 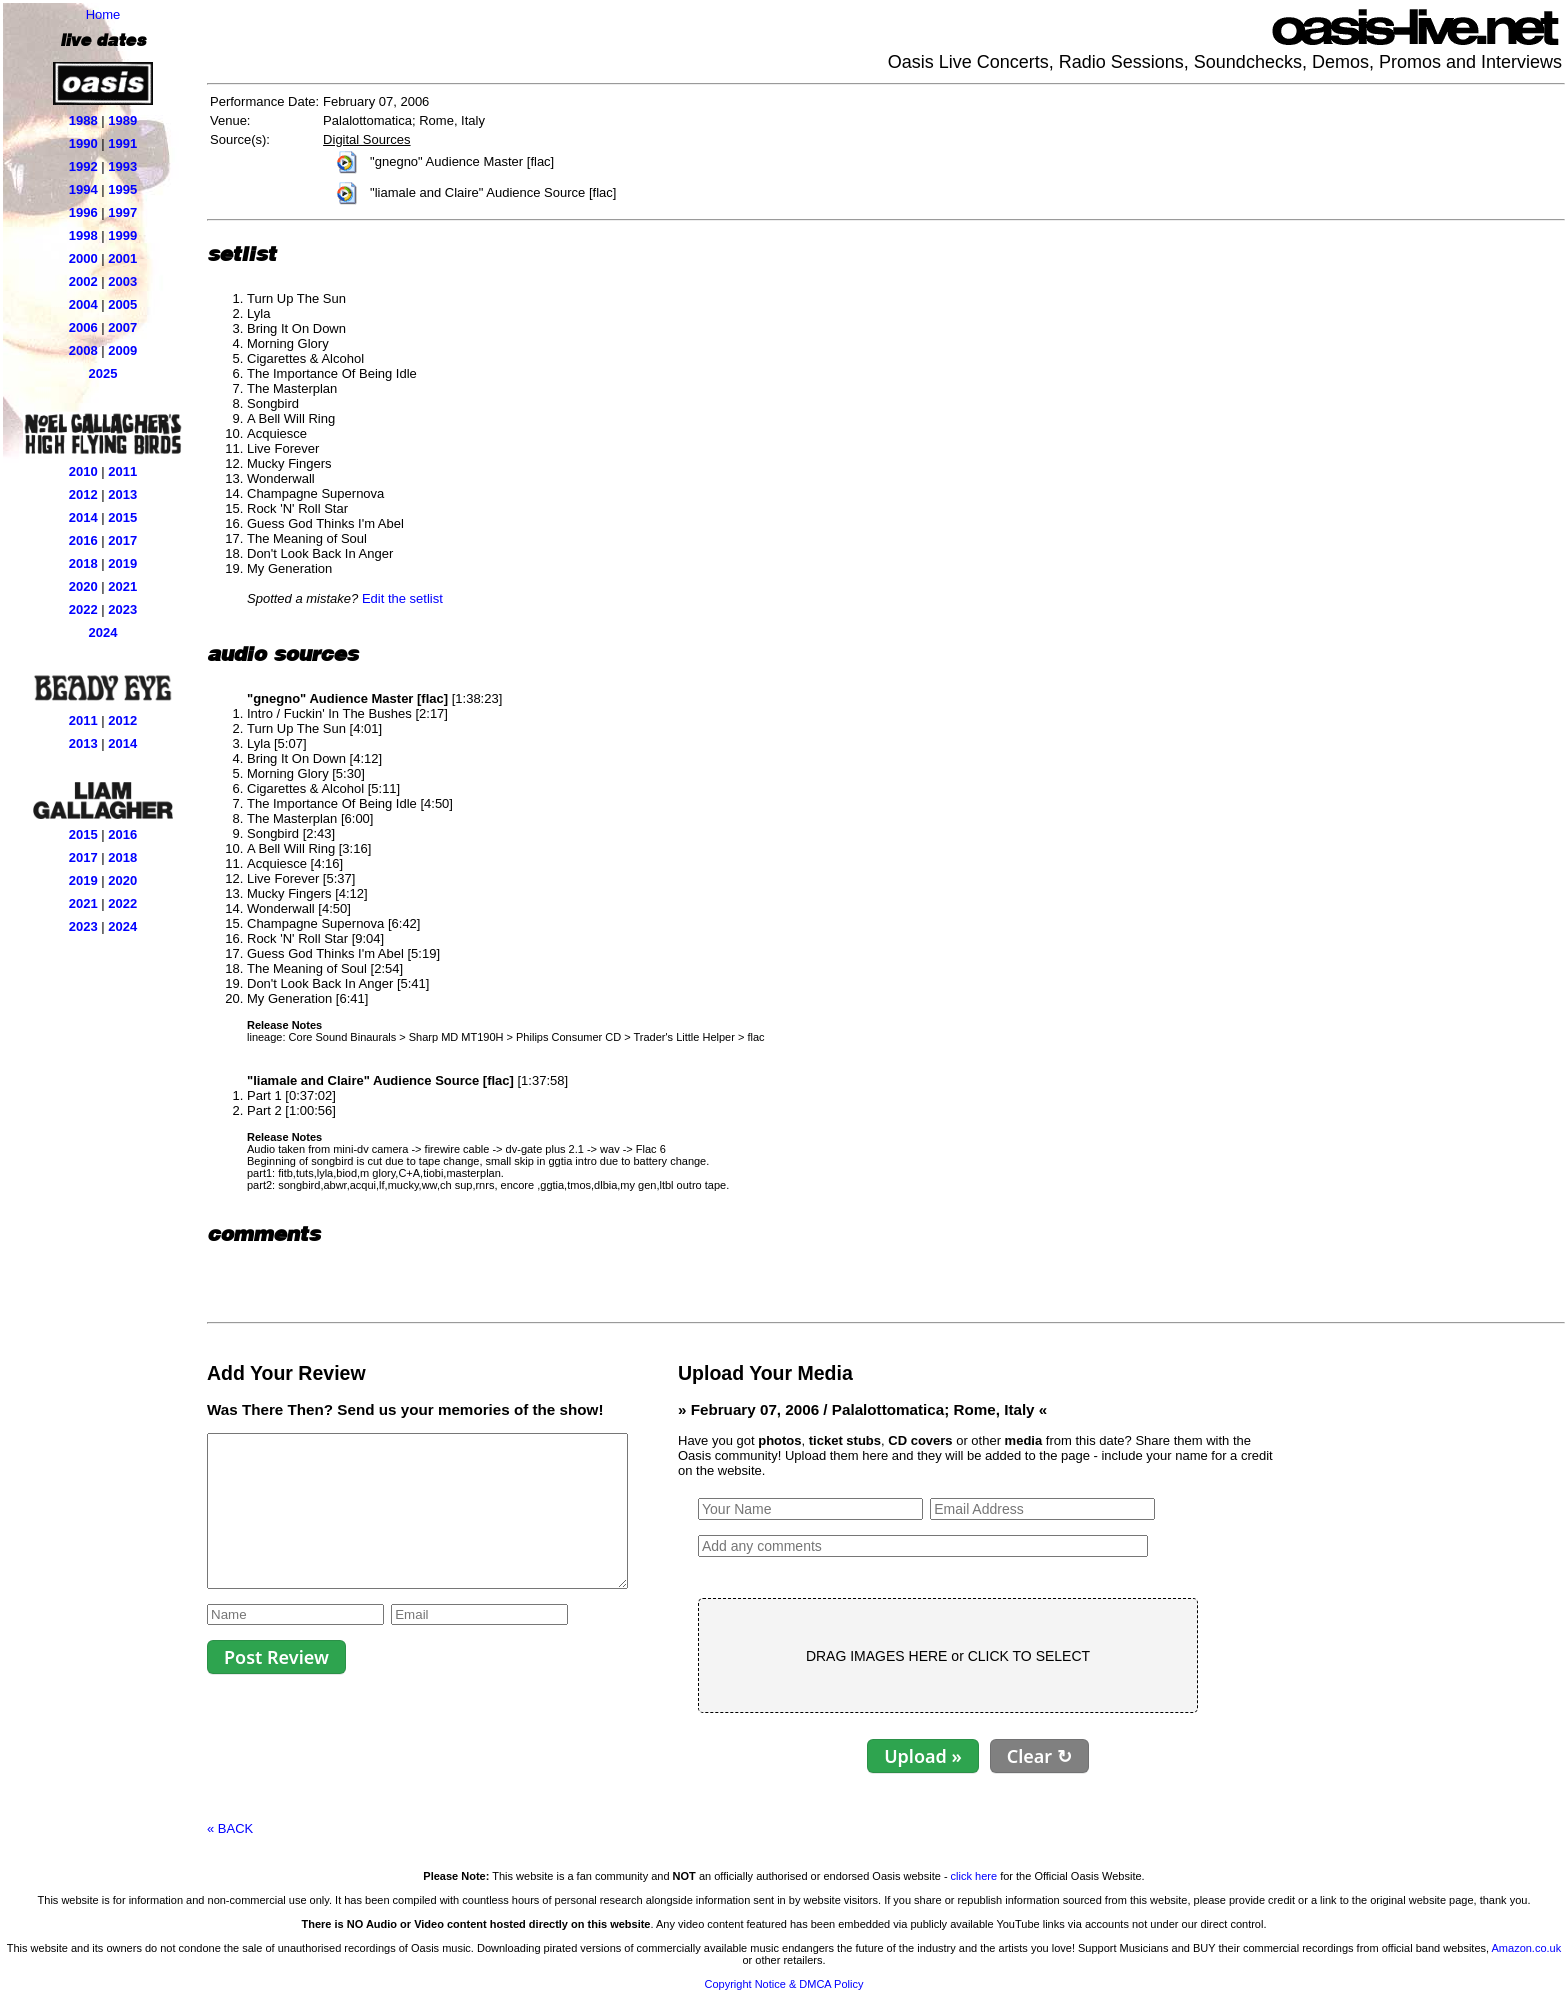 I want to click on 2019, so click(x=122, y=563).